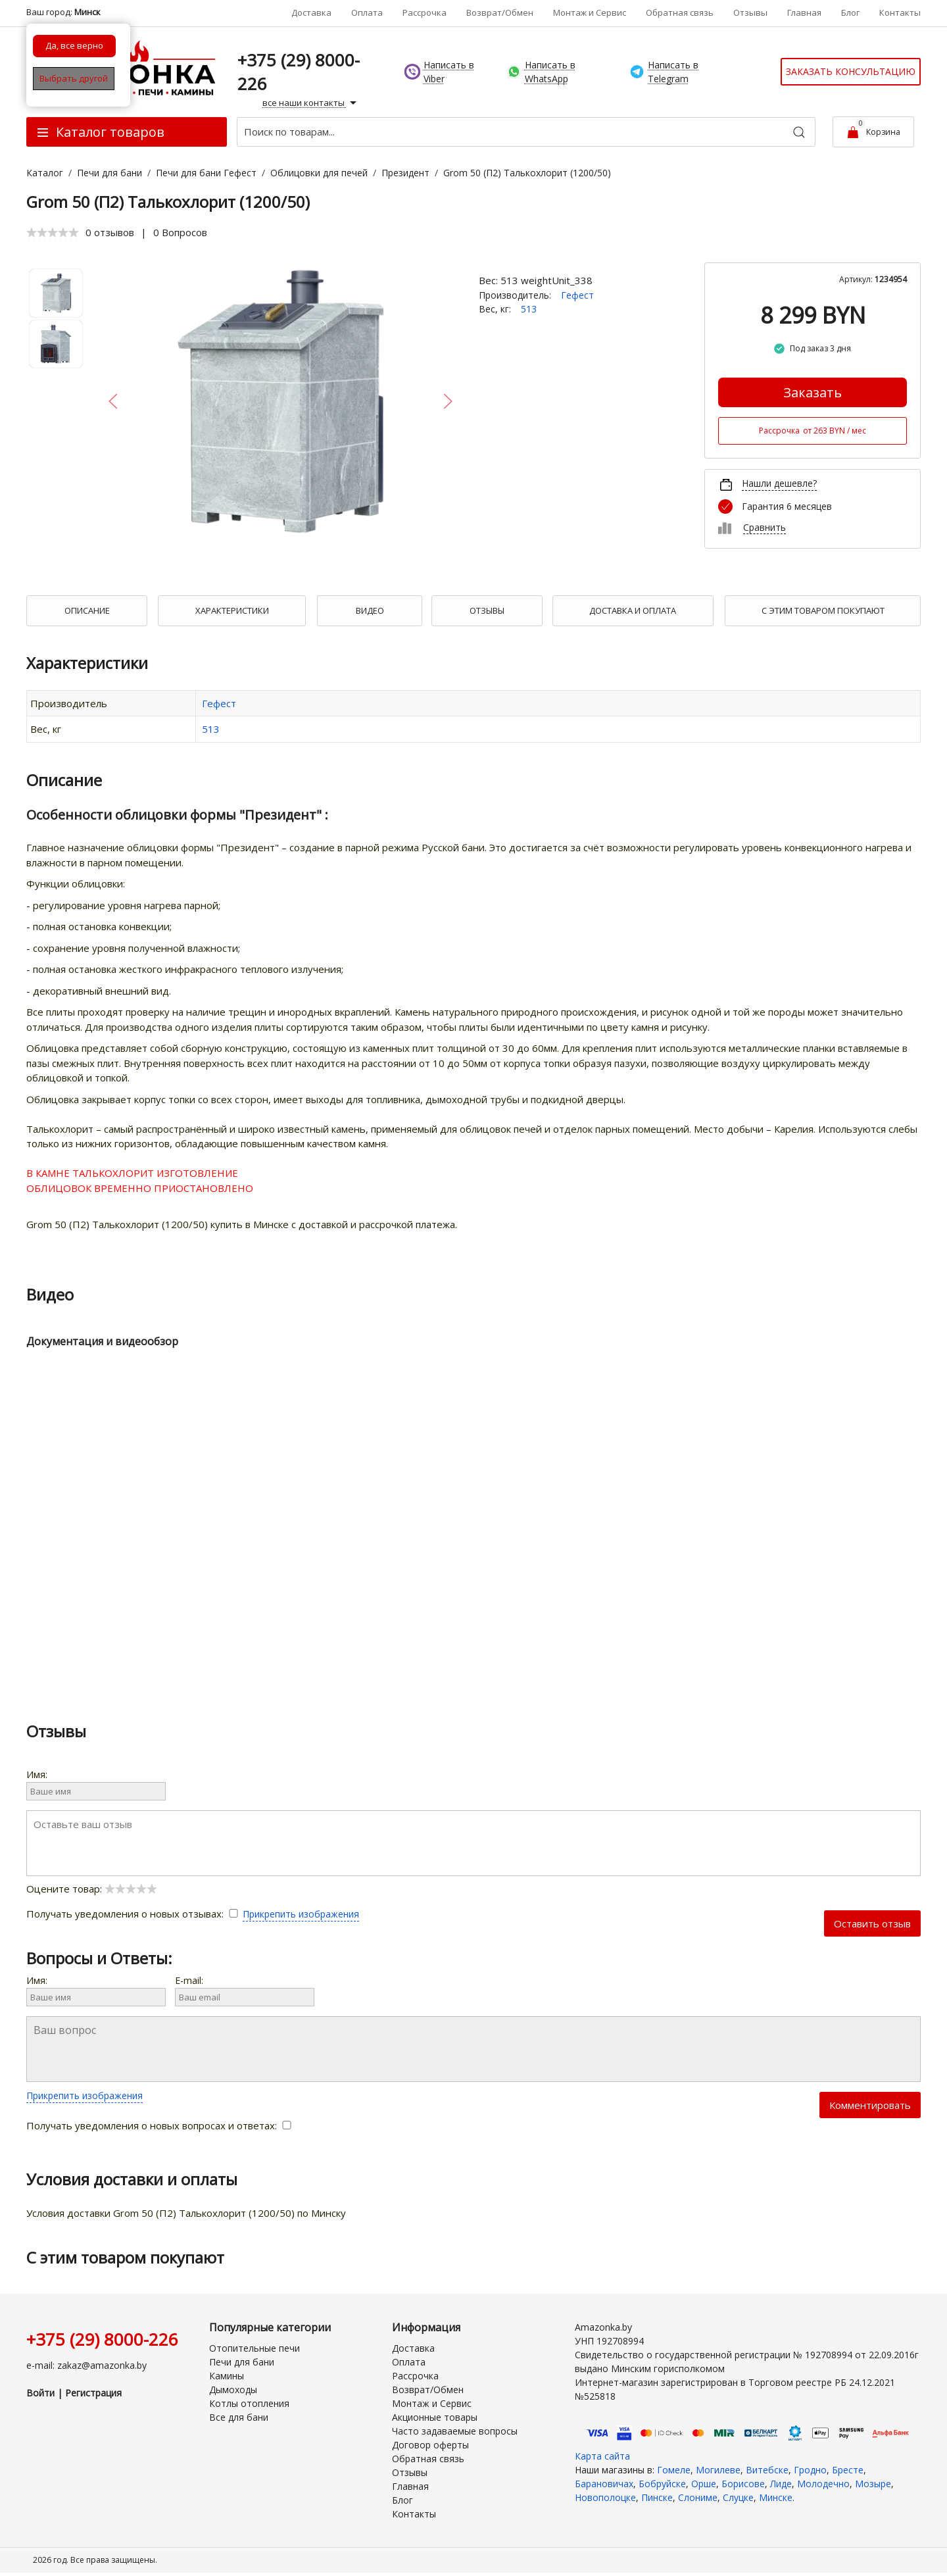  What do you see at coordinates (657, 2497) in the screenshot?
I see `Пинске` at bounding box center [657, 2497].